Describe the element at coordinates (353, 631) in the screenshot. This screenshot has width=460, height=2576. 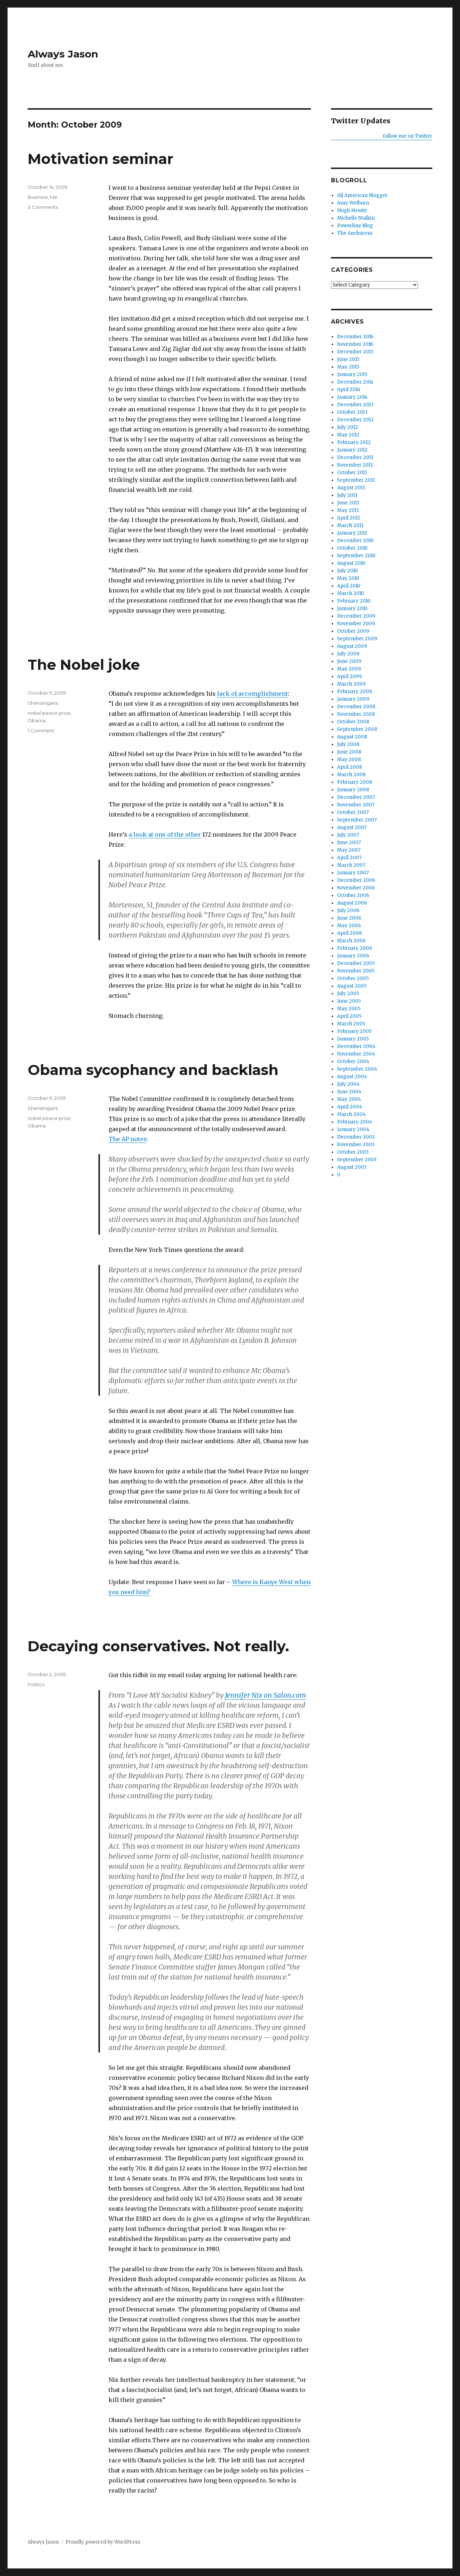
I see `October 2009` at that location.